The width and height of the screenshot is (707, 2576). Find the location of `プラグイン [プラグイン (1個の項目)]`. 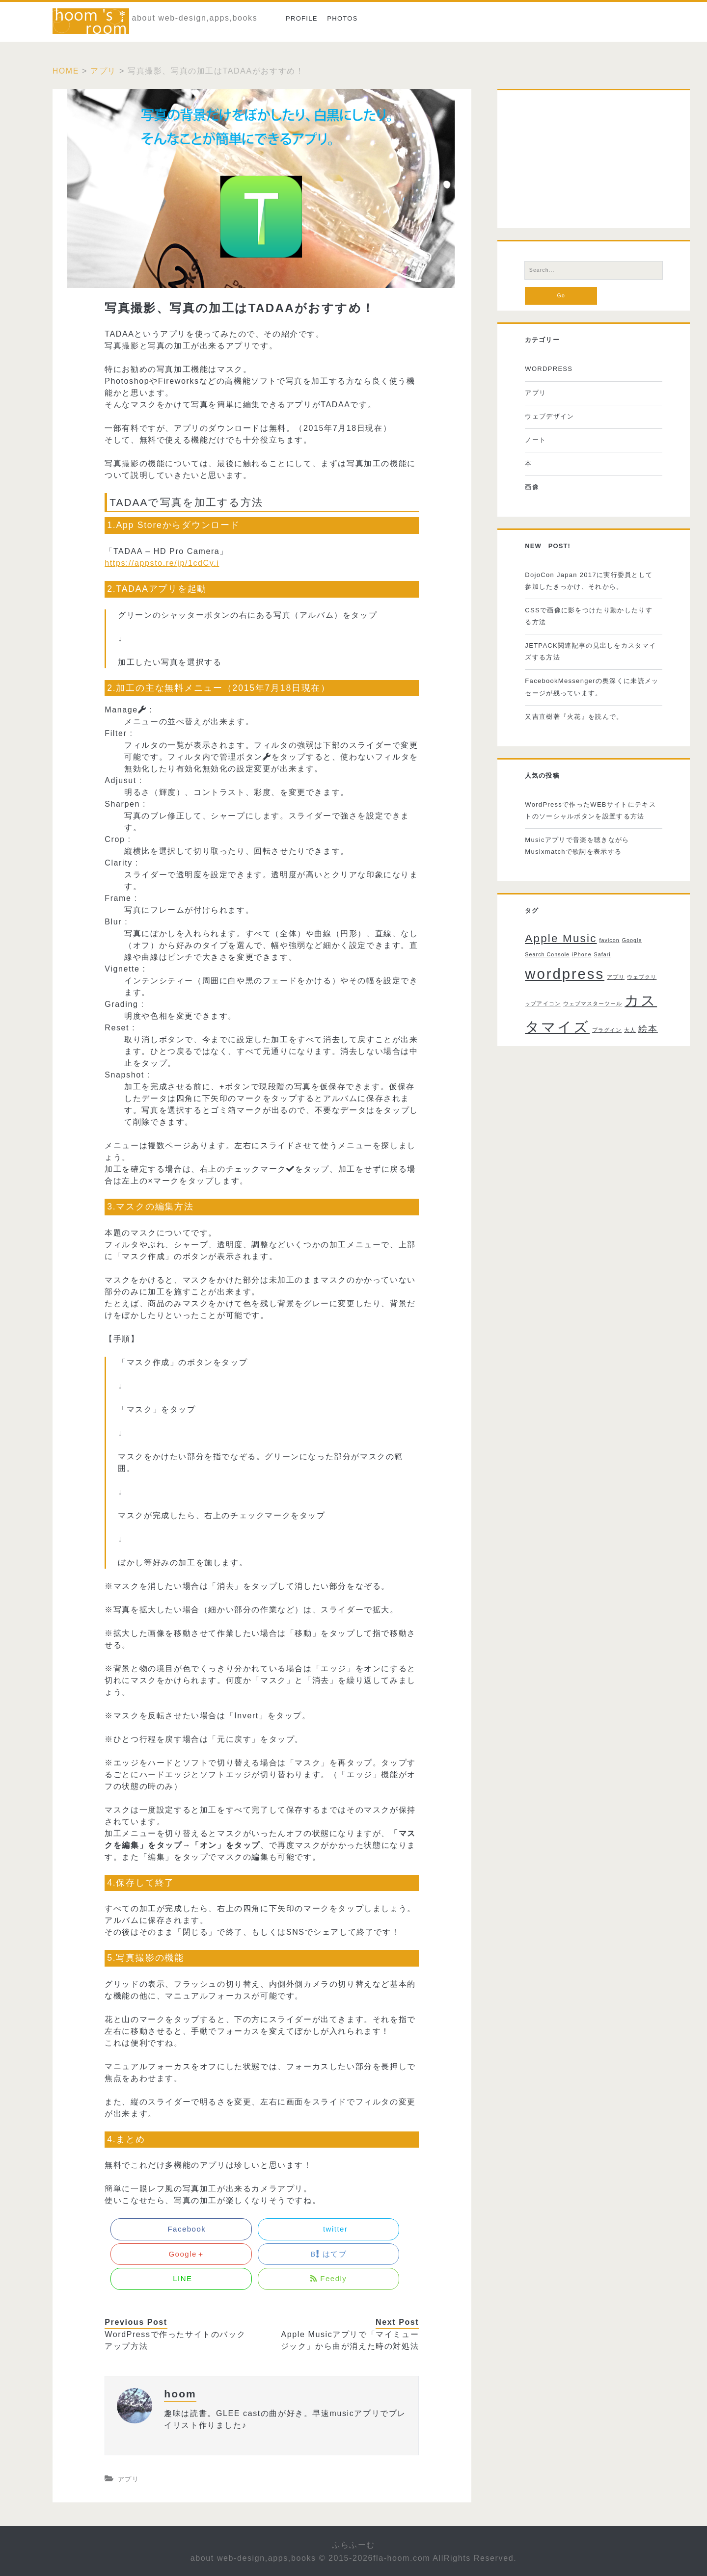

プラグイン [プラグイン (1個の項目)] is located at coordinates (607, 1030).